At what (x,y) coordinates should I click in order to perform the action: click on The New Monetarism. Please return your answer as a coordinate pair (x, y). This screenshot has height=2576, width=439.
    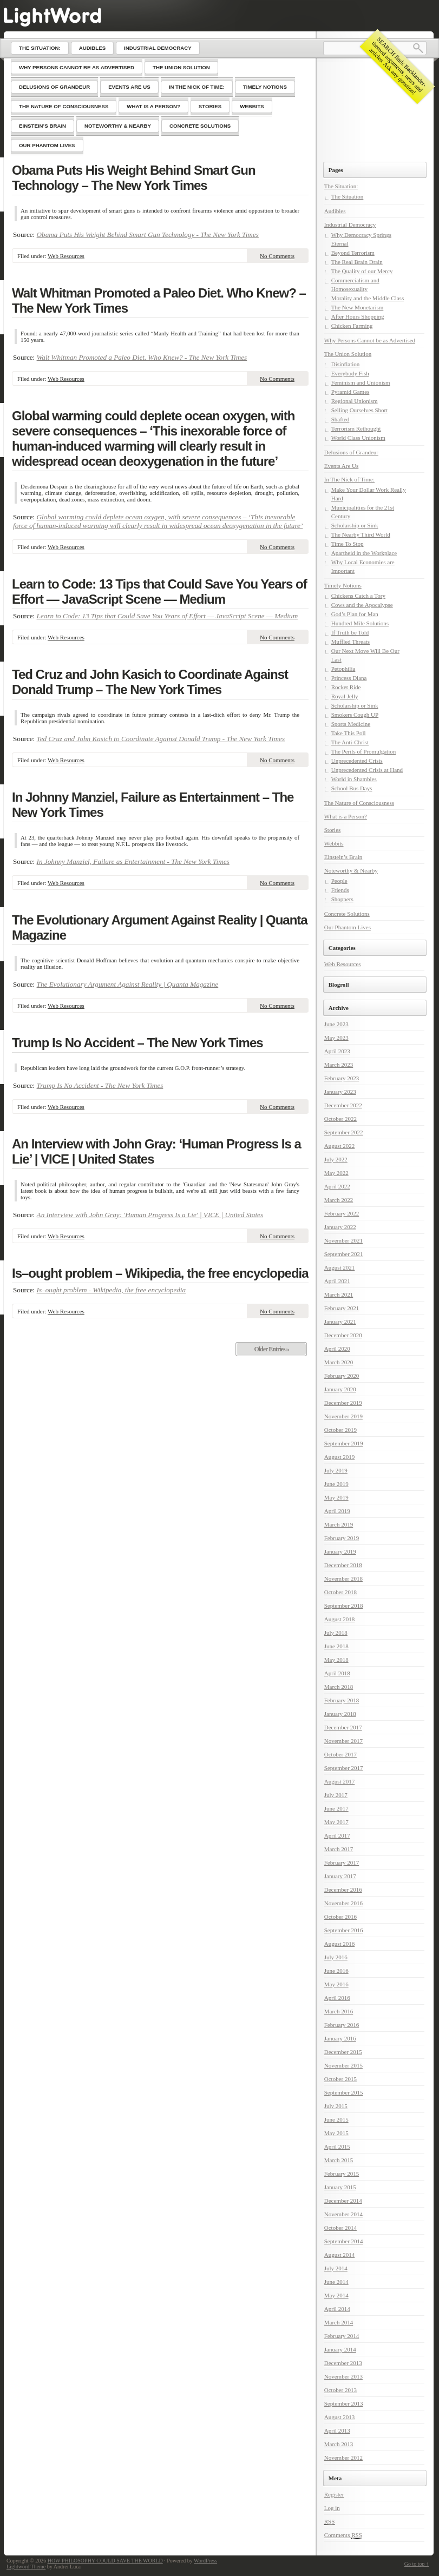
    Looking at the image, I should click on (357, 307).